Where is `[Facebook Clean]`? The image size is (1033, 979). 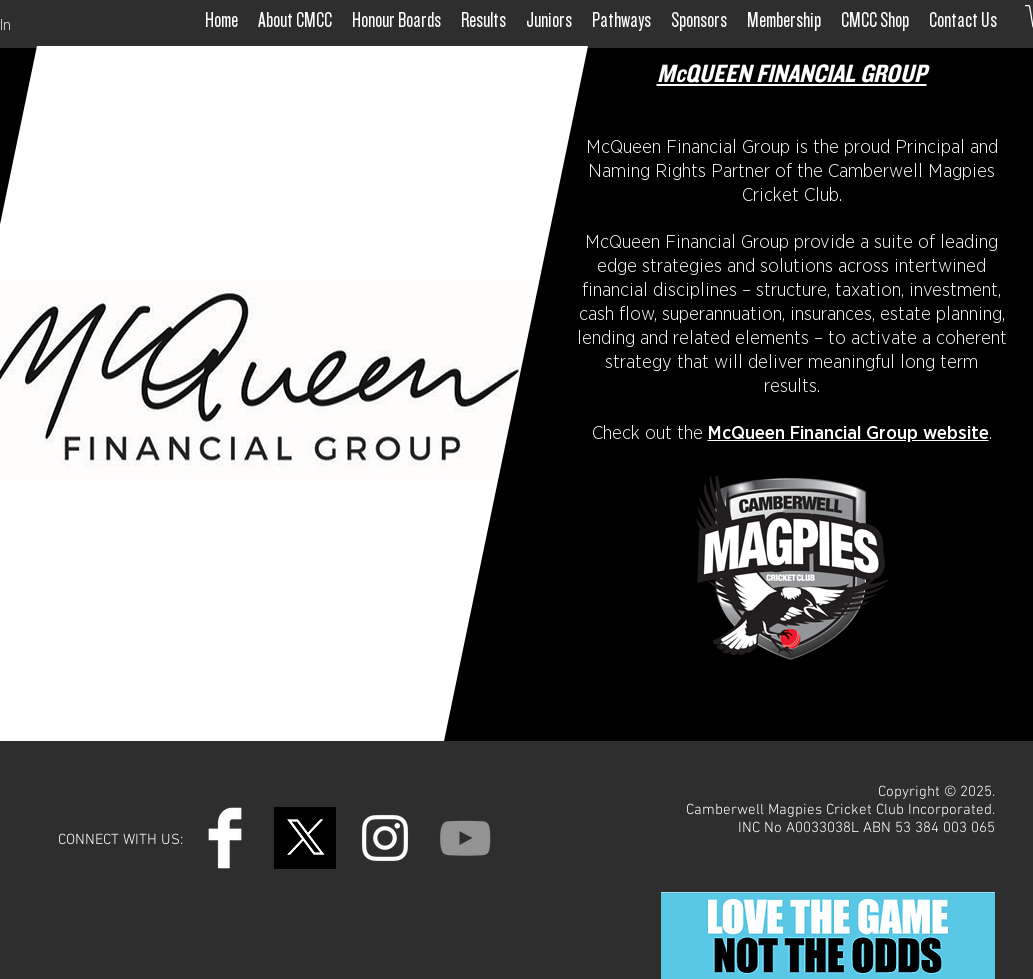 [Facebook Clean] is located at coordinates (225, 838).